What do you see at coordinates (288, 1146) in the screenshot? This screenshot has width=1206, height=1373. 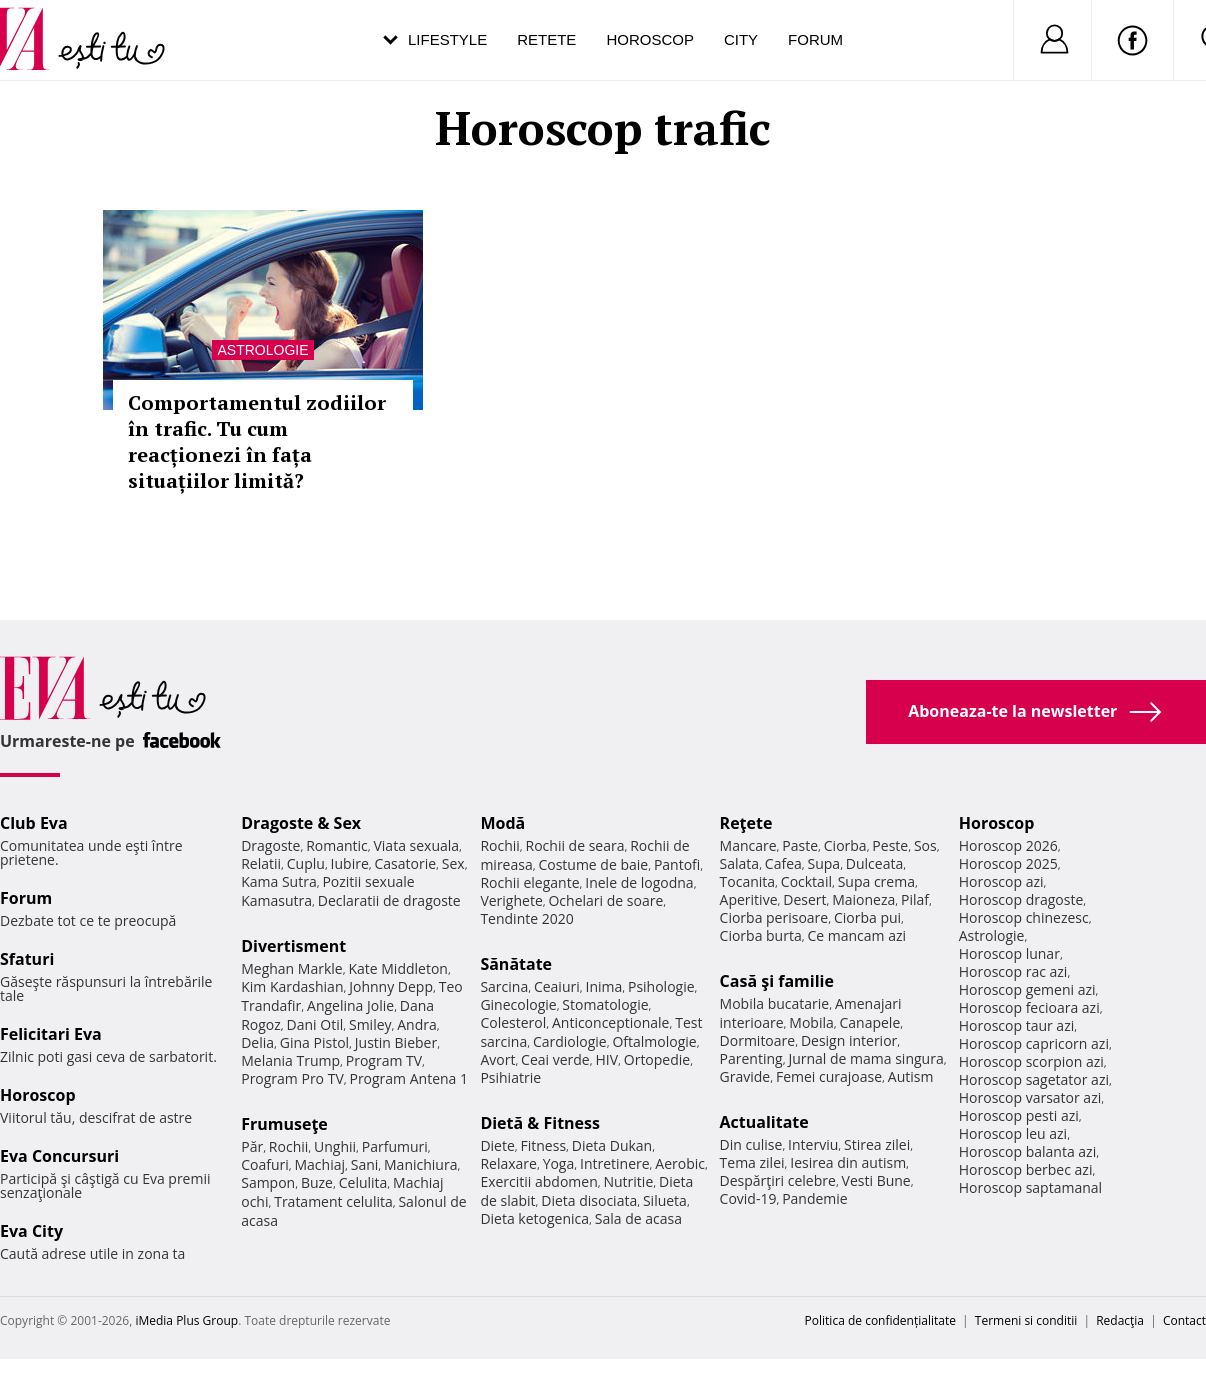 I see `Rochii` at bounding box center [288, 1146].